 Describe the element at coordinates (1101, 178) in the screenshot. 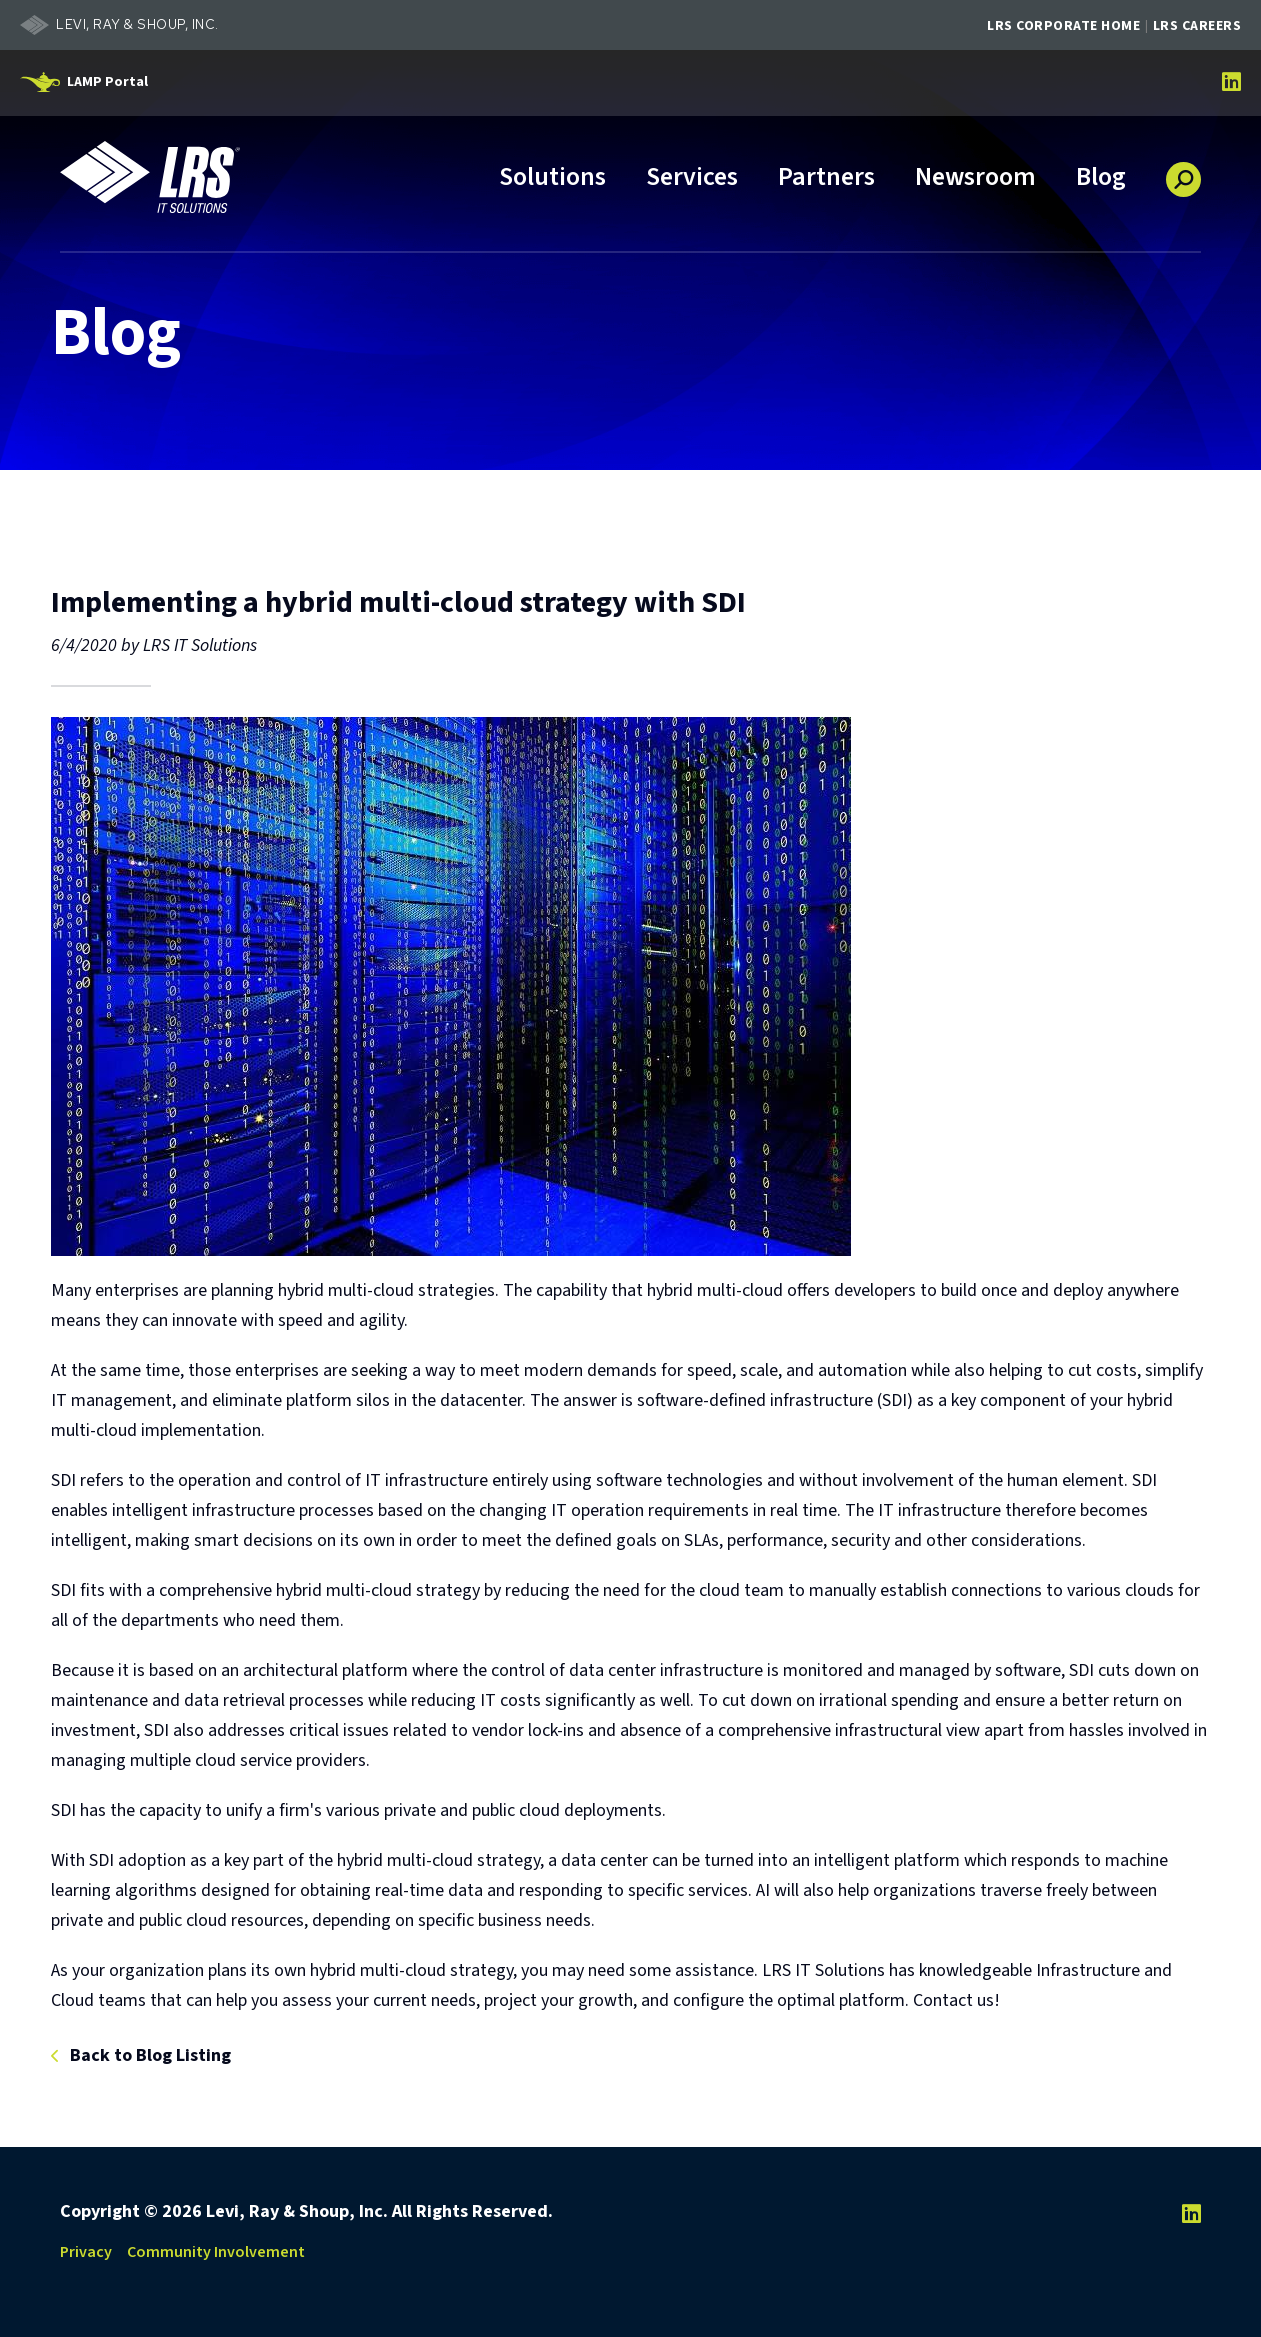

I see `Blog` at that location.